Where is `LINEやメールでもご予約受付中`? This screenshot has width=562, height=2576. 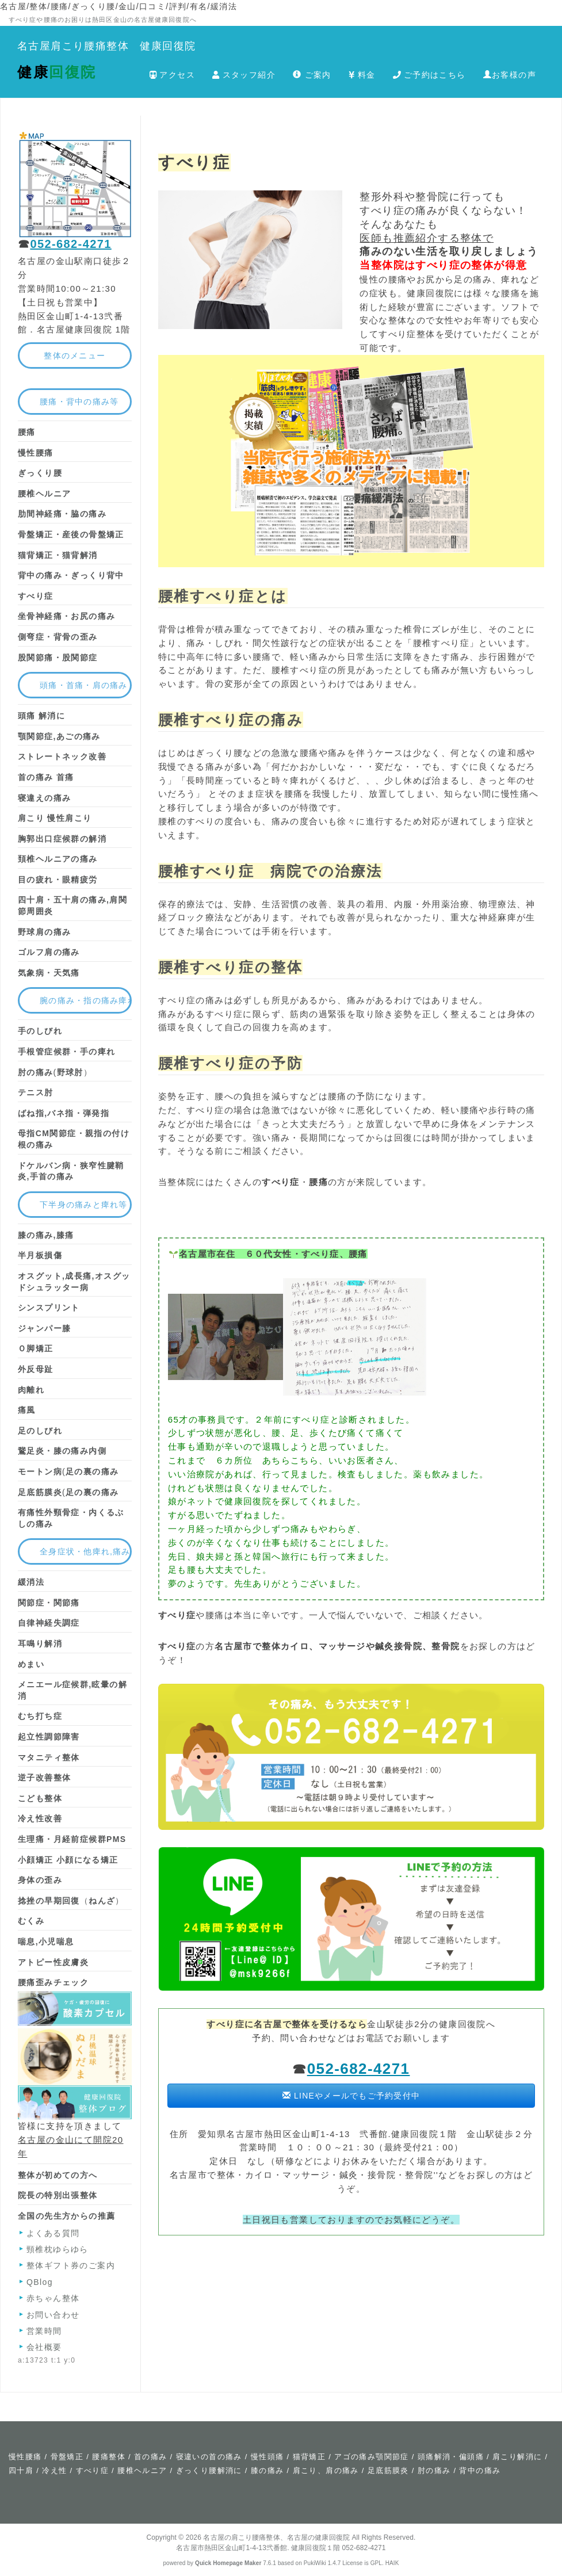 LINEやメールでもご予約受付中 is located at coordinates (351, 2095).